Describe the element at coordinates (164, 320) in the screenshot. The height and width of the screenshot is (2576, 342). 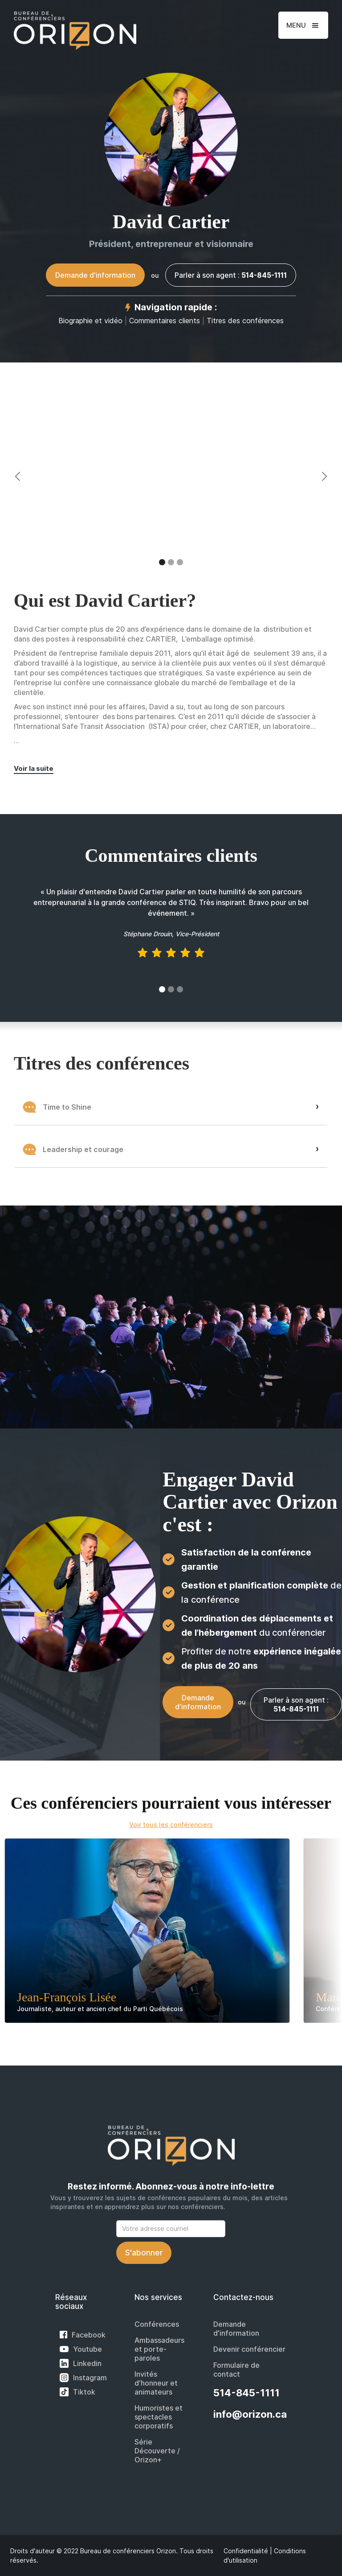
I see `Commentaires clients` at that location.